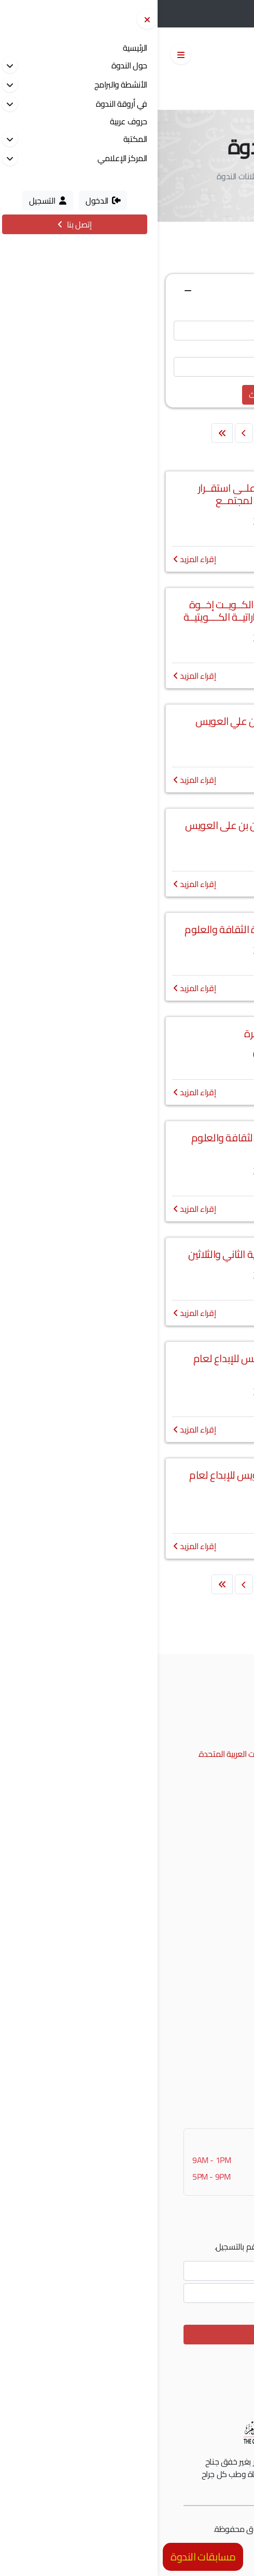 The width and height of the screenshot is (254, 2576). What do you see at coordinates (203, 1973) in the screenshot?
I see `جدول الفعاليات` at bounding box center [203, 1973].